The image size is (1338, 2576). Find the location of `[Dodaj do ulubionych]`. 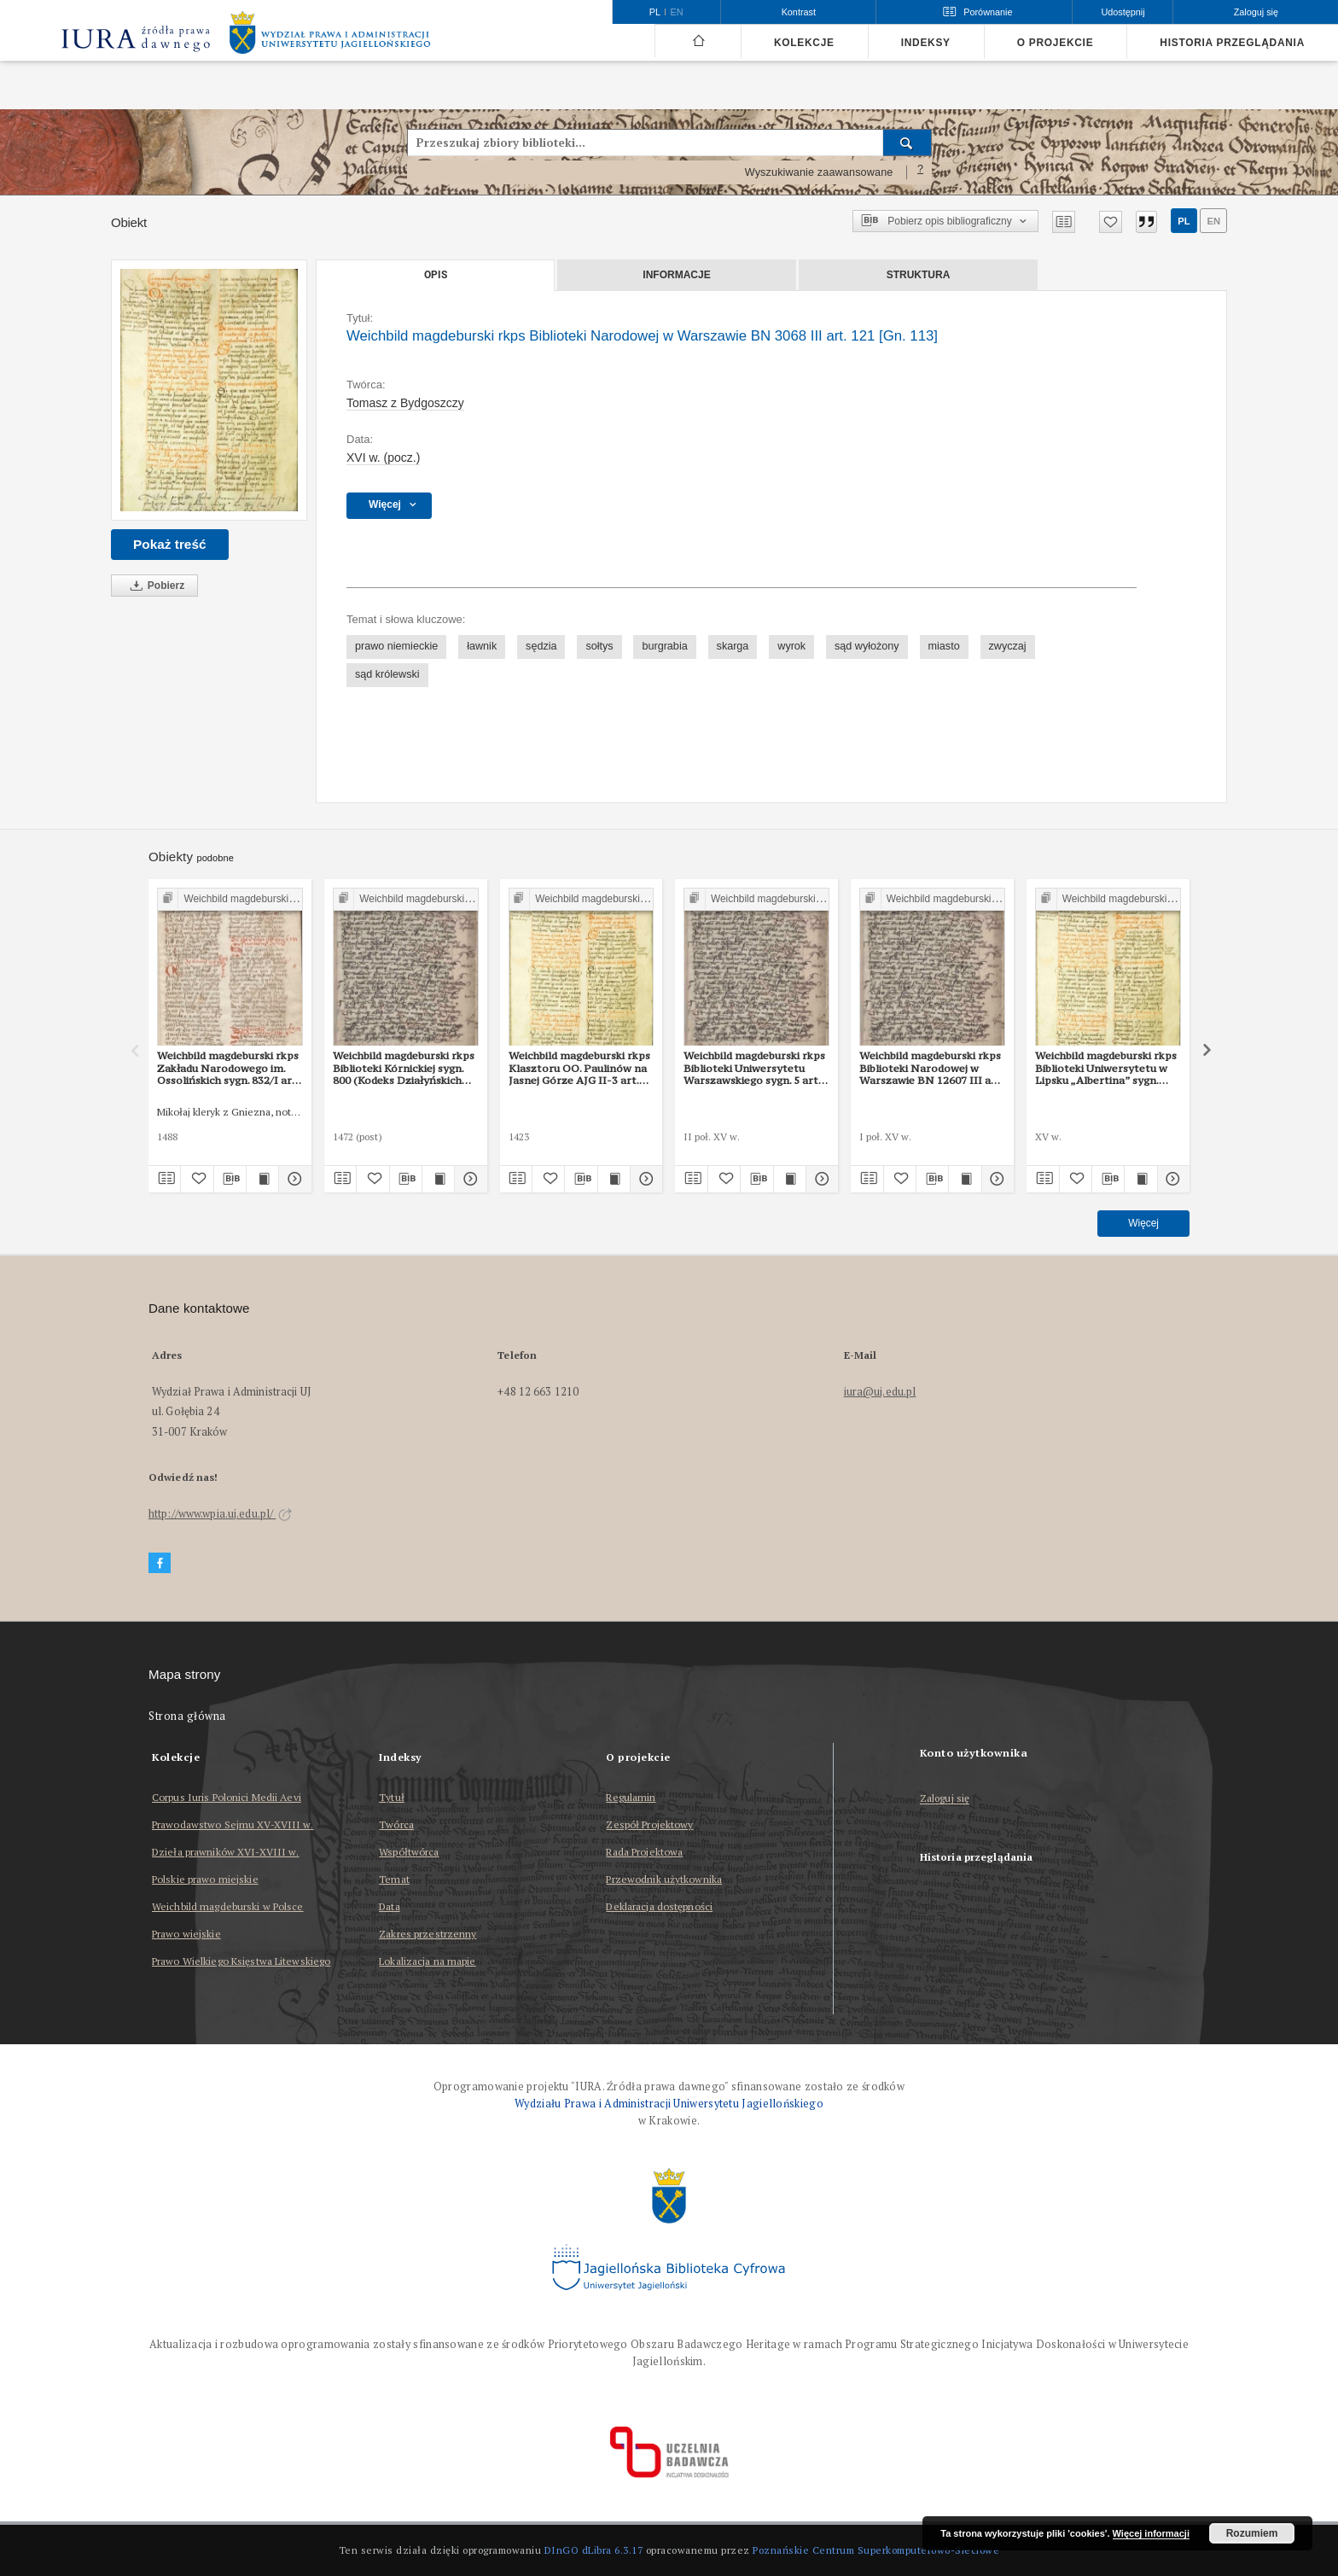

[Dodaj do ulubionych] is located at coordinates (1110, 222).